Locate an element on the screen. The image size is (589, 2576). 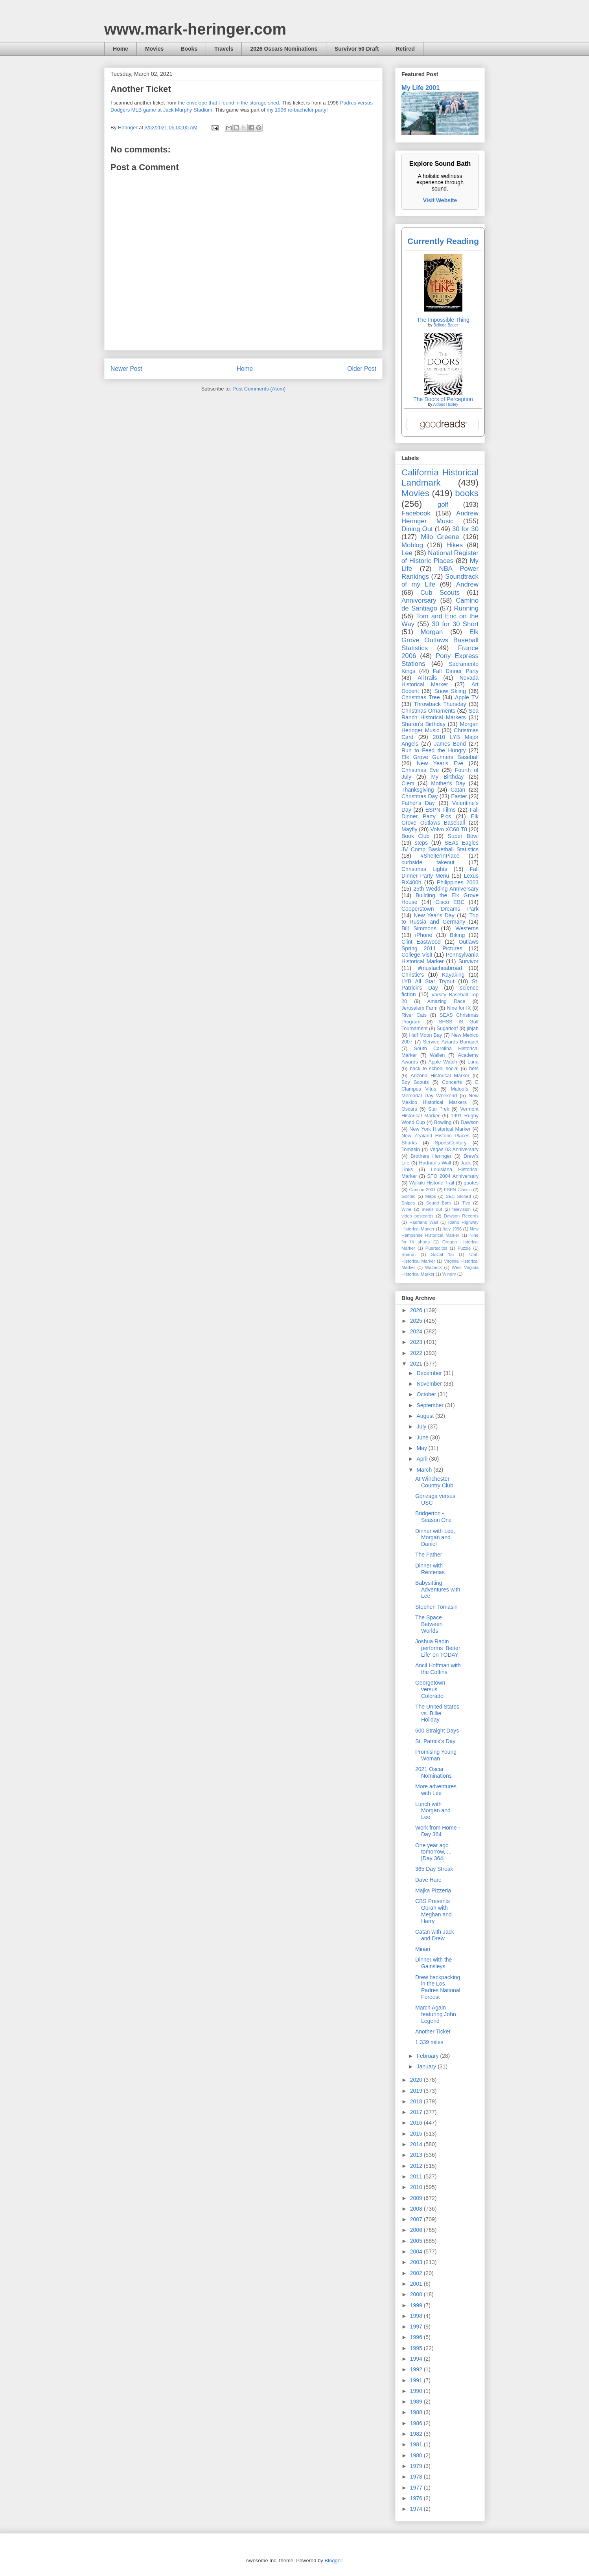
Christmas Eve is located at coordinates (420, 770).